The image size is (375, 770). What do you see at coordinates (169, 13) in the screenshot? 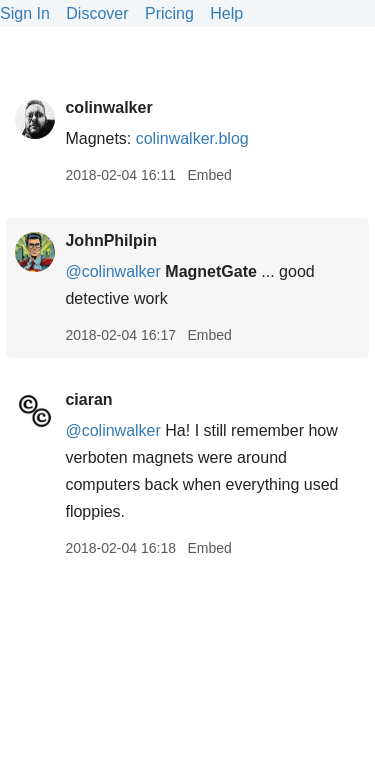
I see `Pricing` at bounding box center [169, 13].